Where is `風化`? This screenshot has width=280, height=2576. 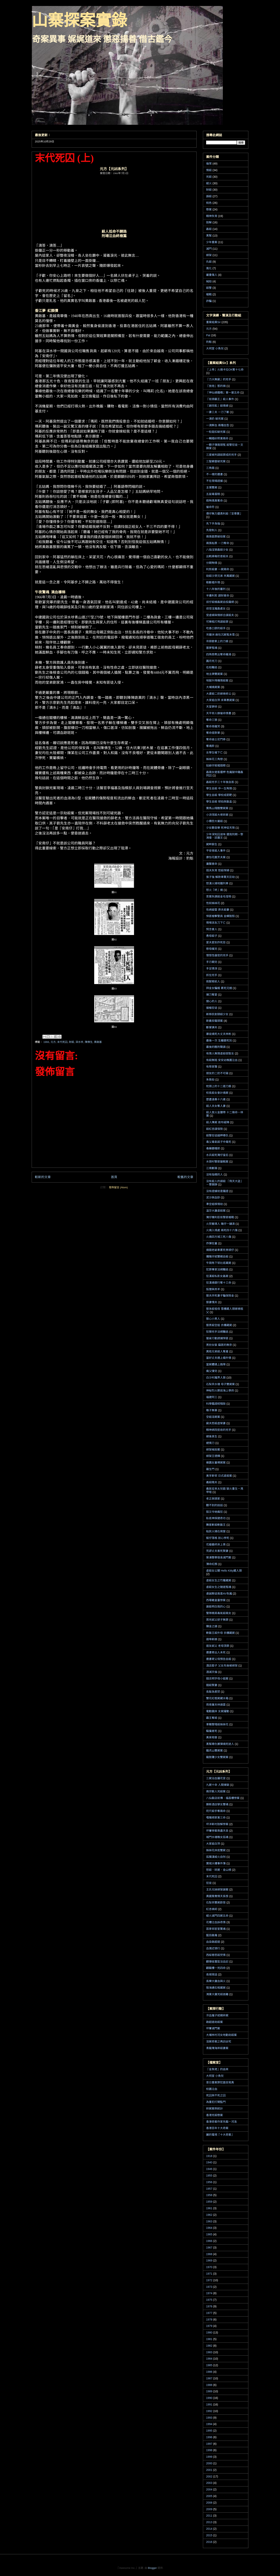
風化 is located at coordinates (209, 268).